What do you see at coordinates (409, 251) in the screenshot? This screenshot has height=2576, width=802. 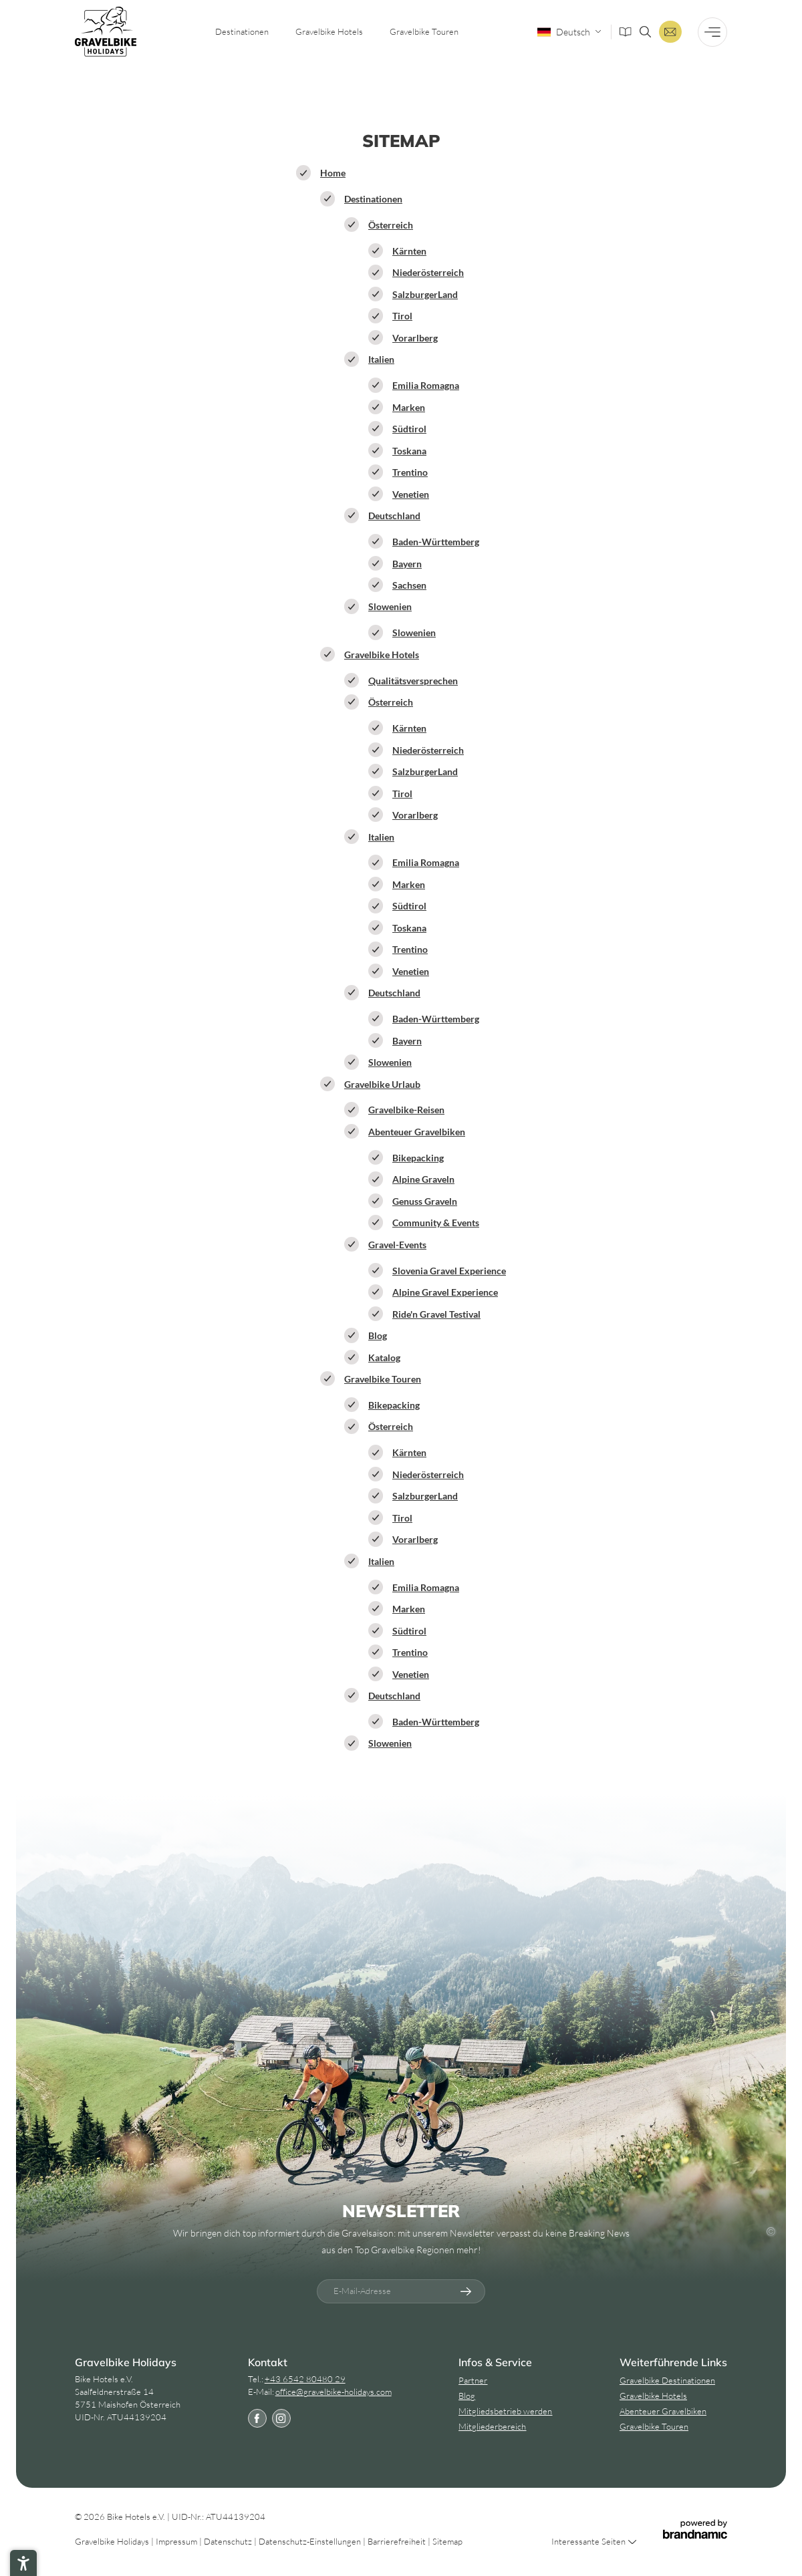 I see `Kärnten` at bounding box center [409, 251].